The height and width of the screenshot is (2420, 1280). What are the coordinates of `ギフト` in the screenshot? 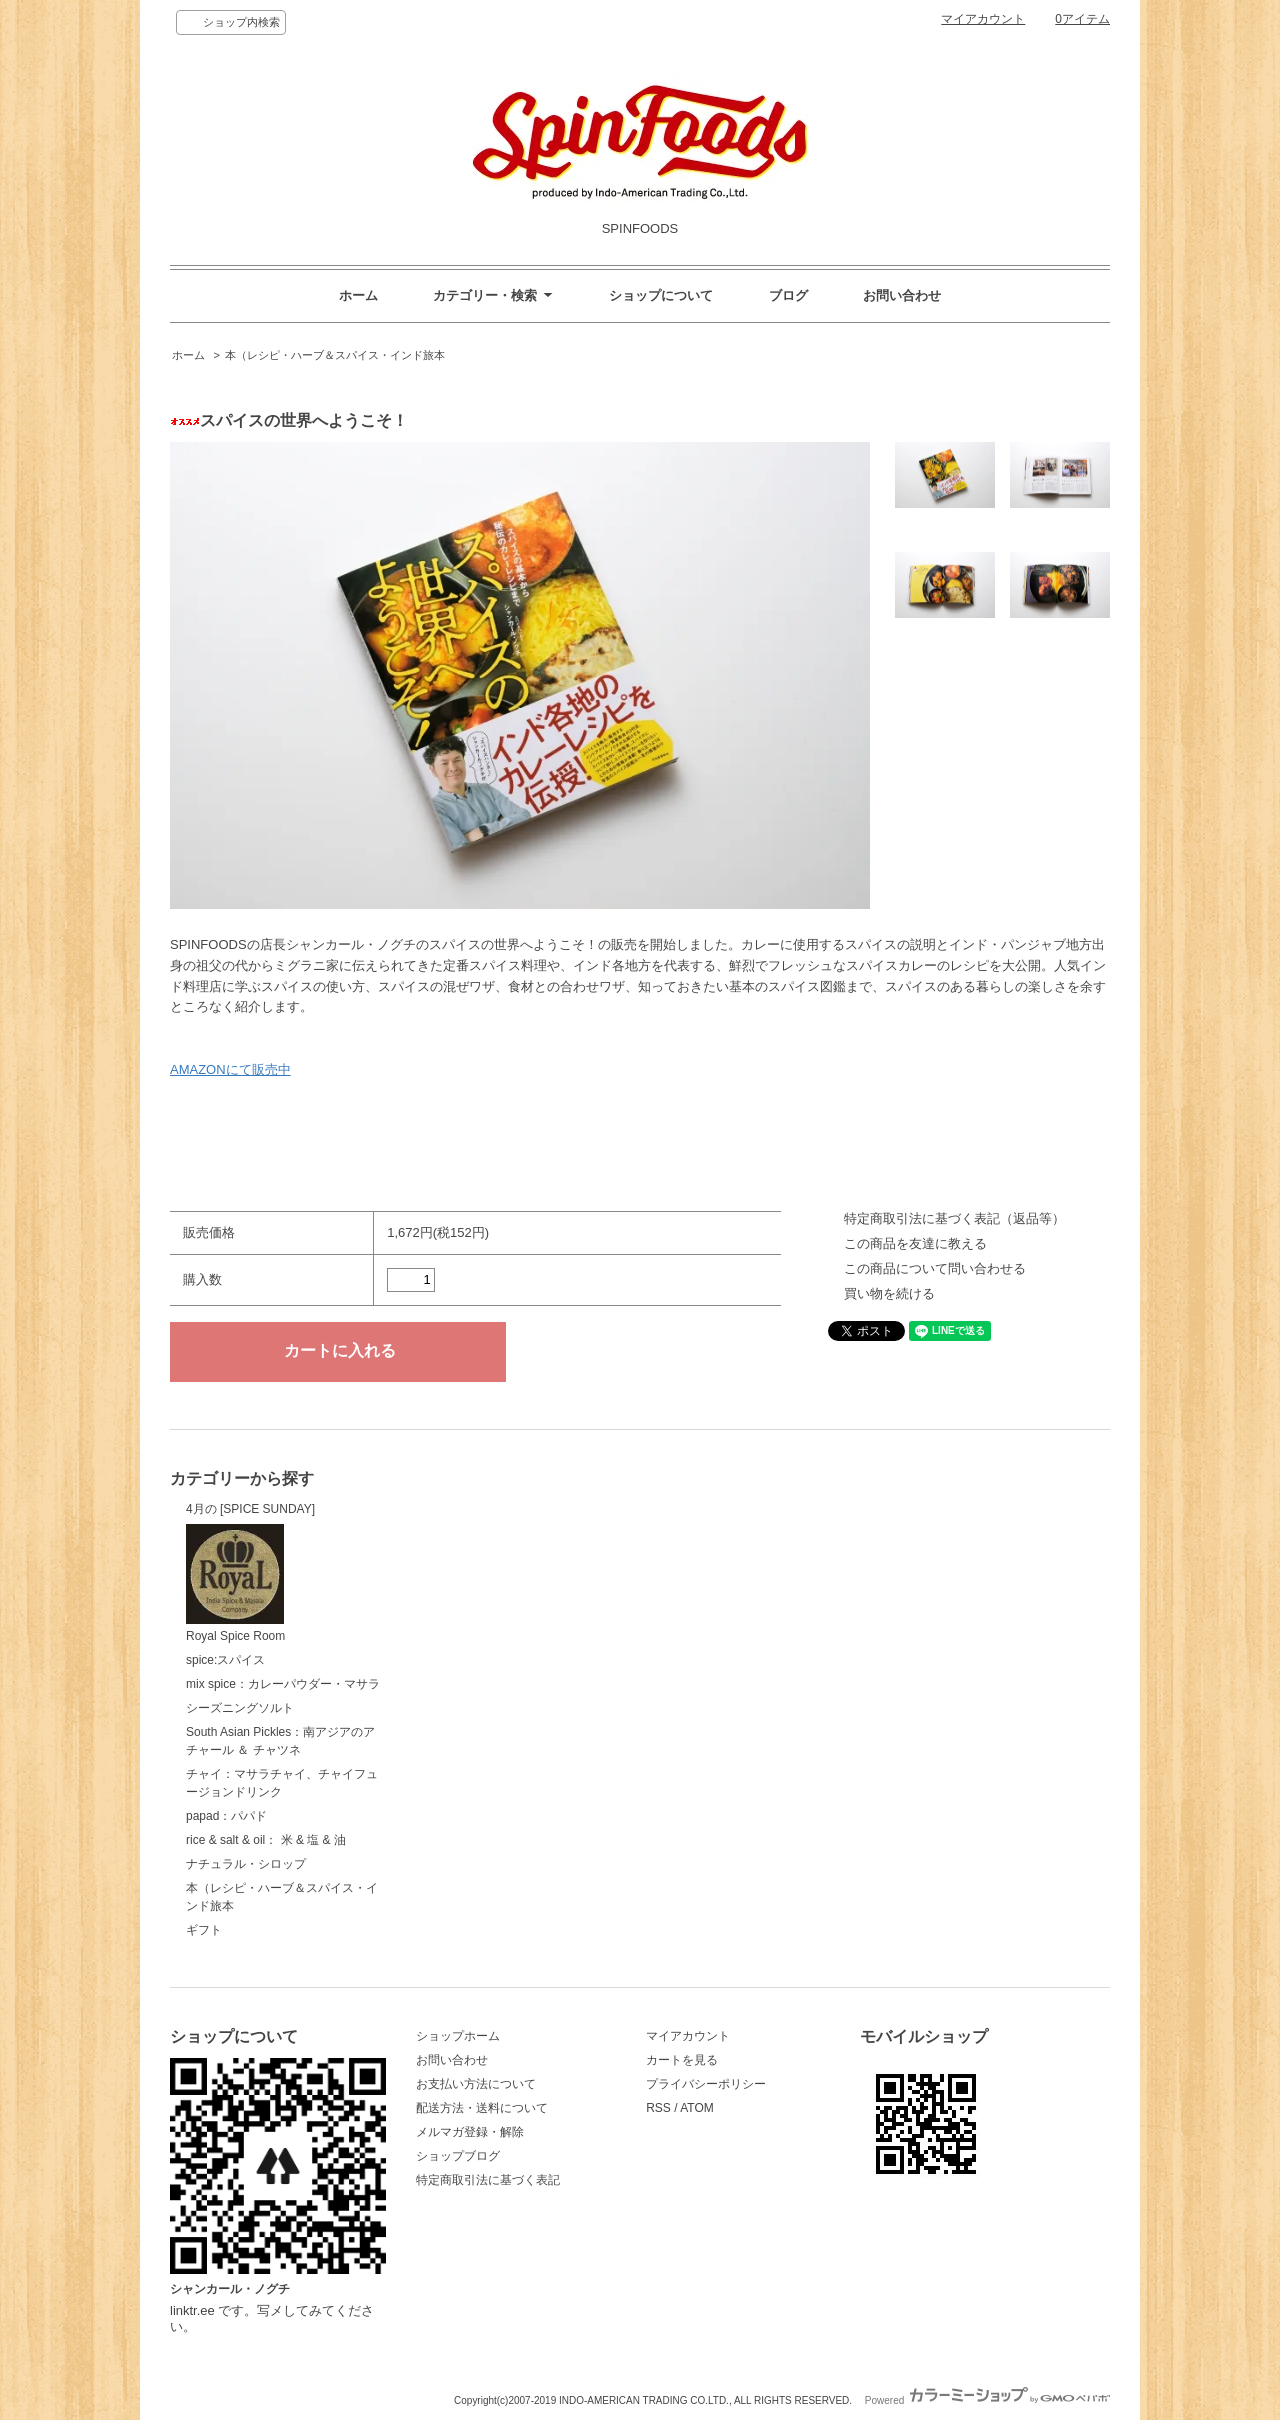 It's located at (204, 1930).